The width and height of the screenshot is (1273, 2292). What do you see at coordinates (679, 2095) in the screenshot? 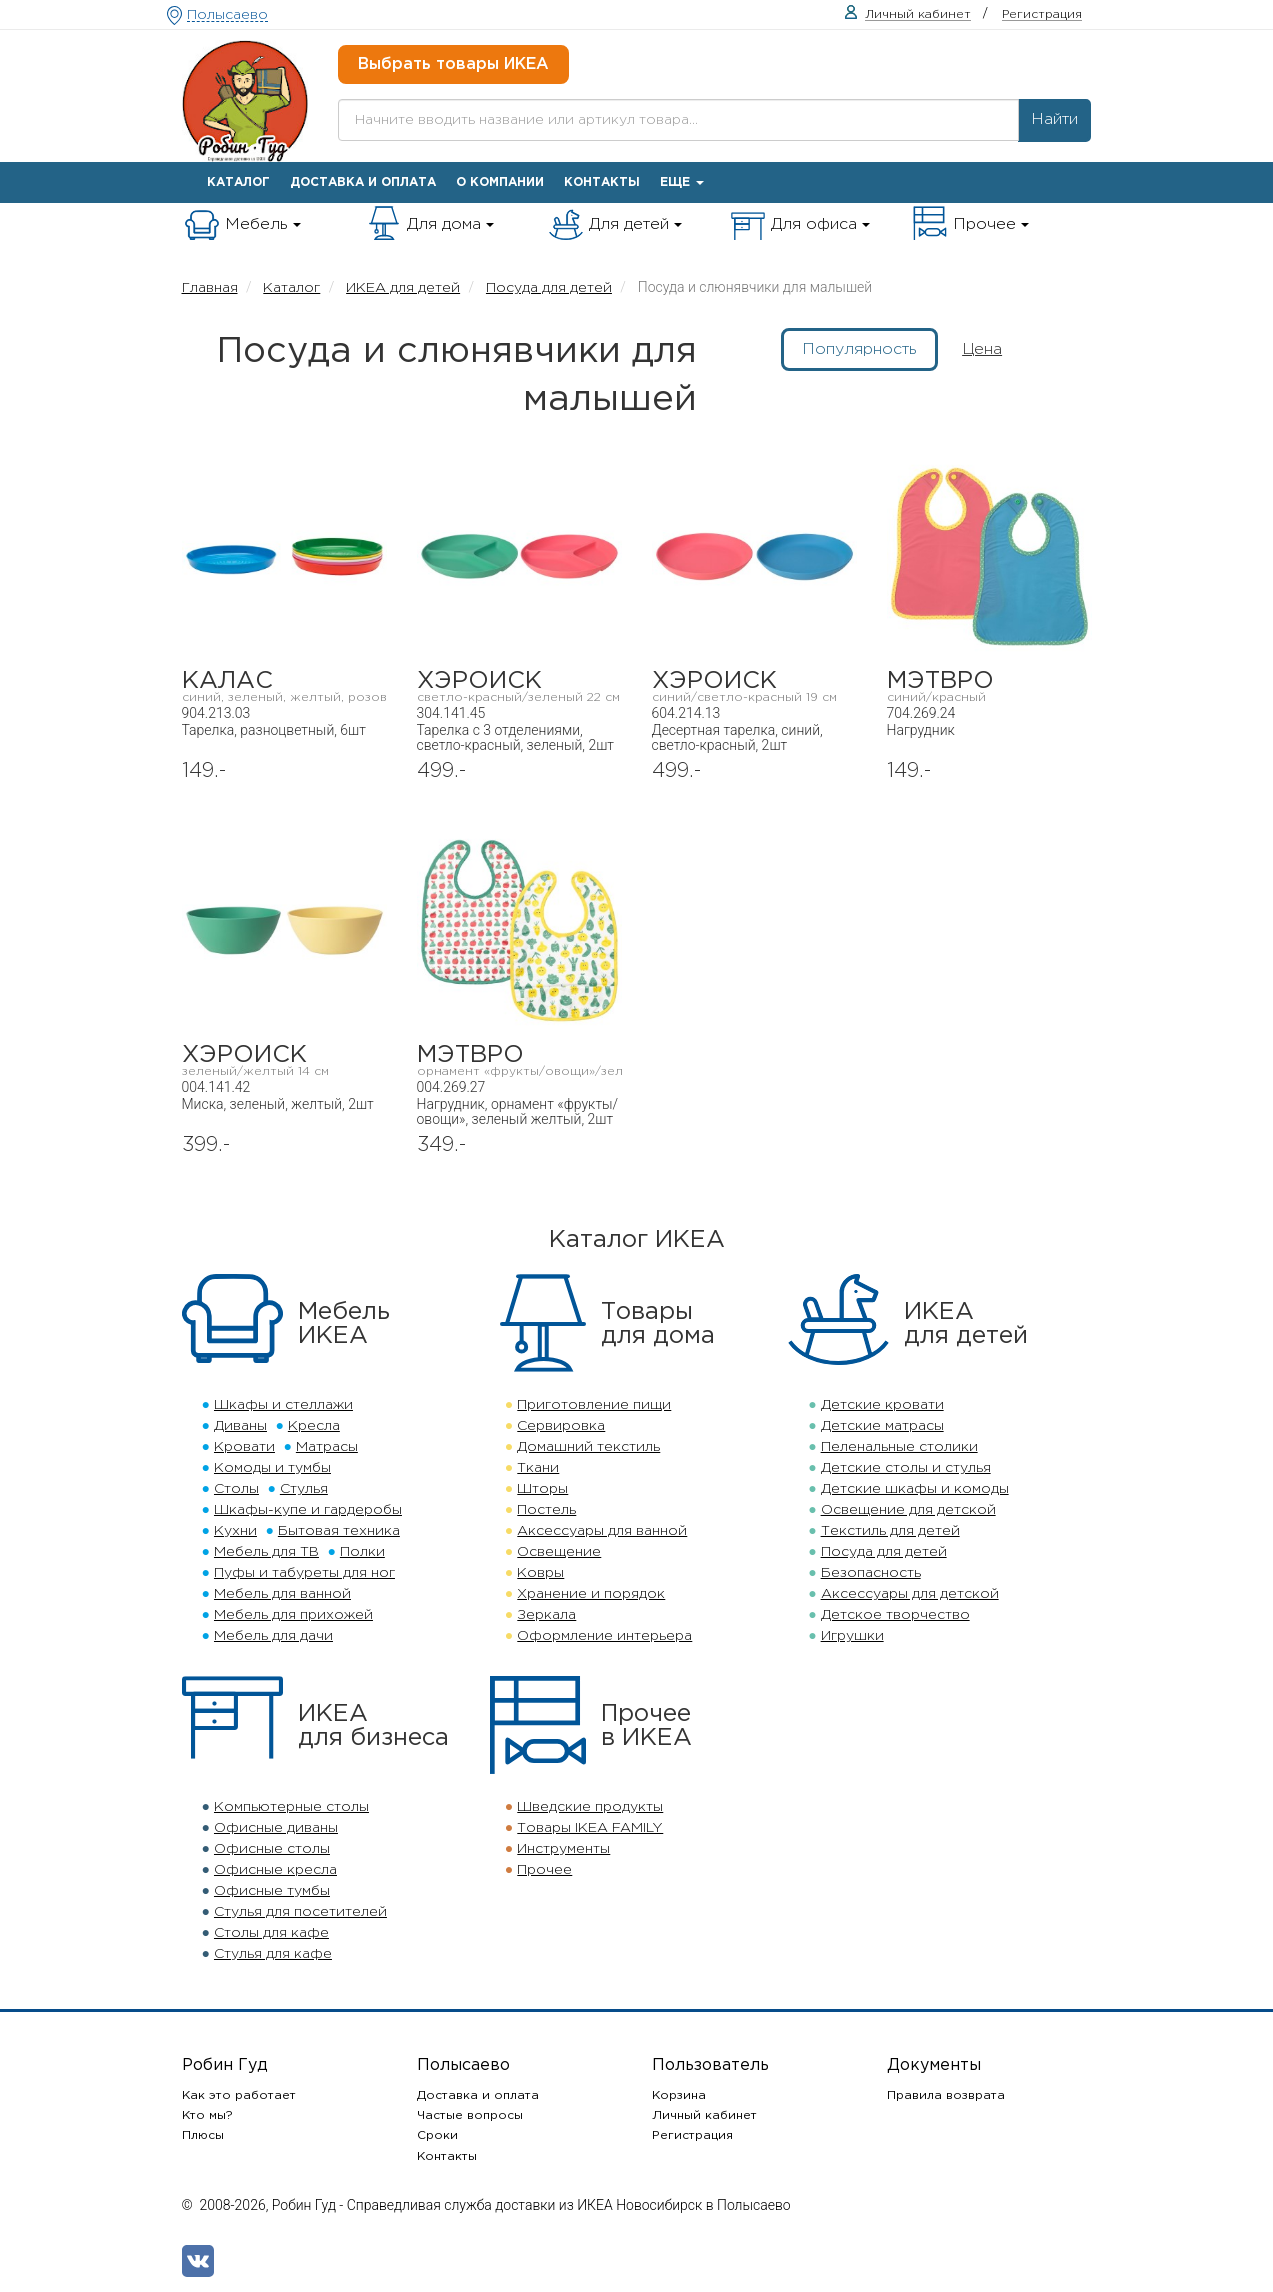
I see `Корзина` at bounding box center [679, 2095].